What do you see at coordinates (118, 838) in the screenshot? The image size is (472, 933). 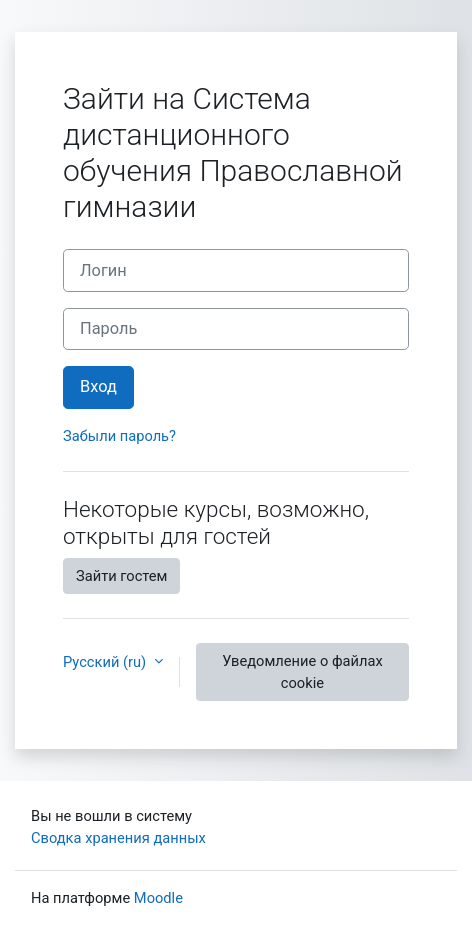 I see `Сводка хранения данных` at bounding box center [118, 838].